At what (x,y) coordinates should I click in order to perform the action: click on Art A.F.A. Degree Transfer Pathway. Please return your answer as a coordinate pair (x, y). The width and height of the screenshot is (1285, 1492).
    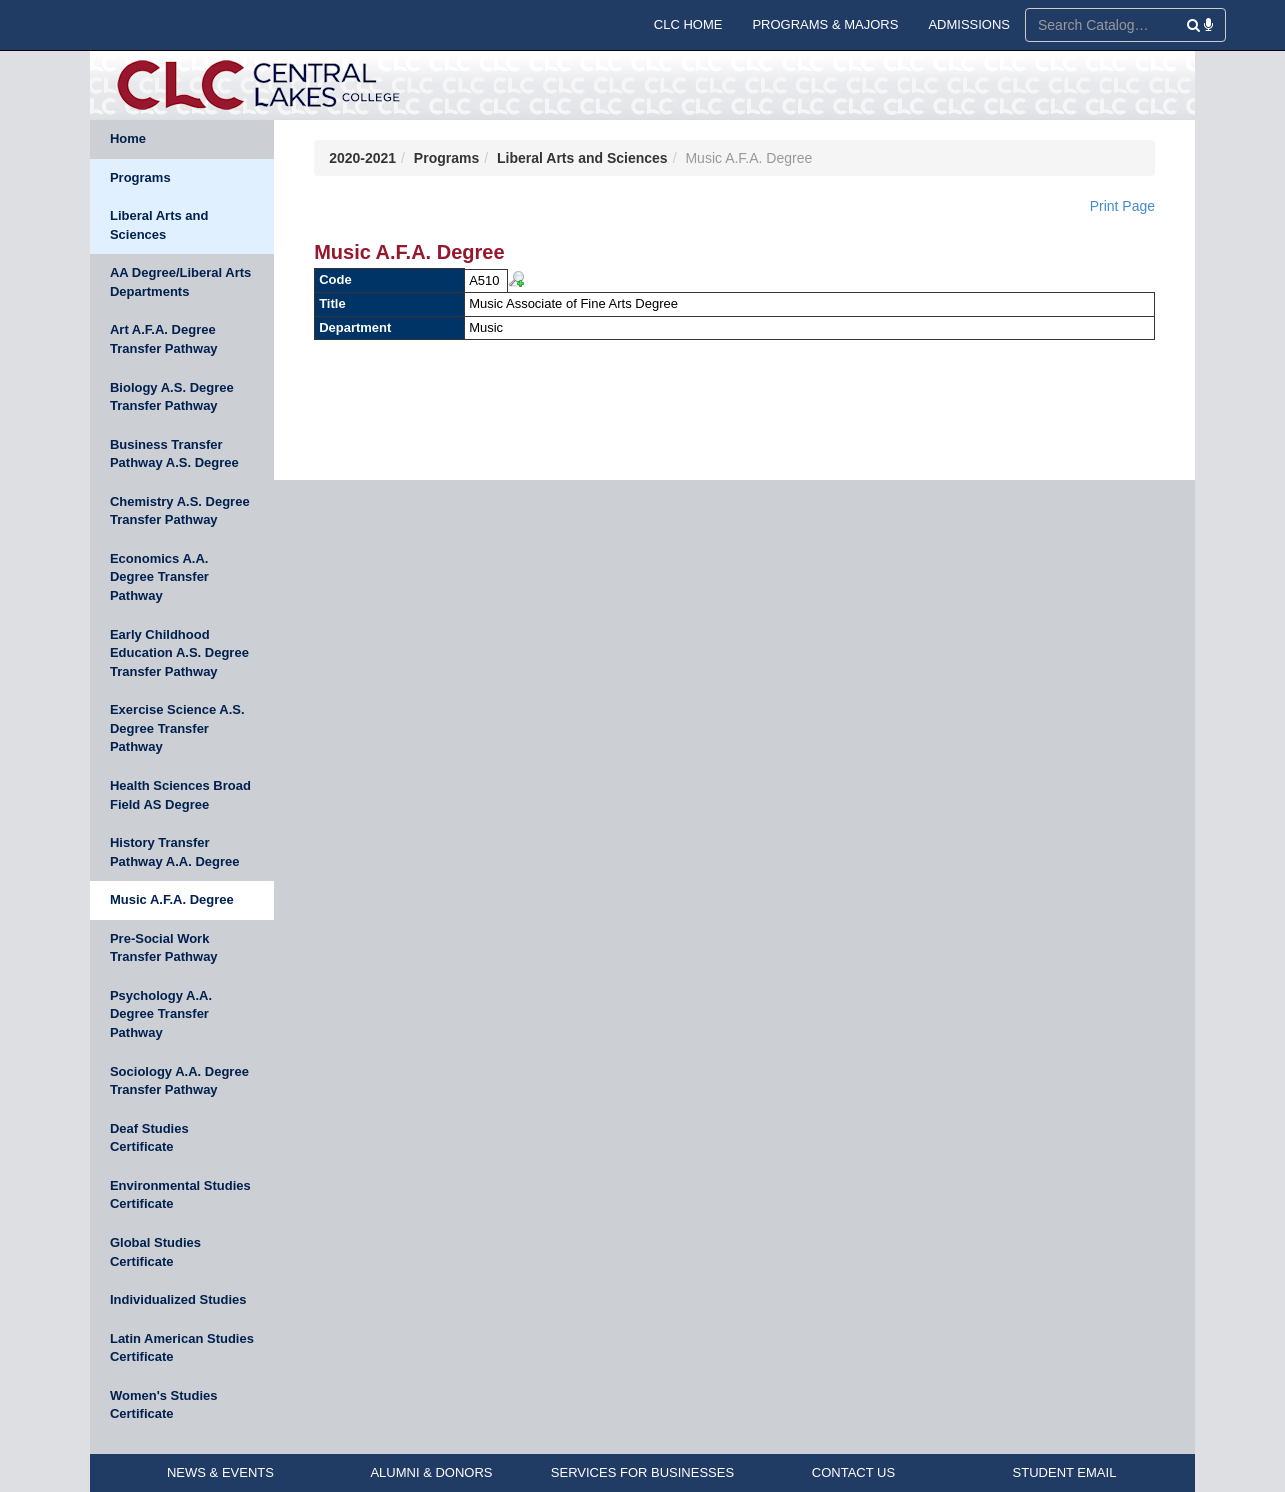
    Looking at the image, I should click on (164, 339).